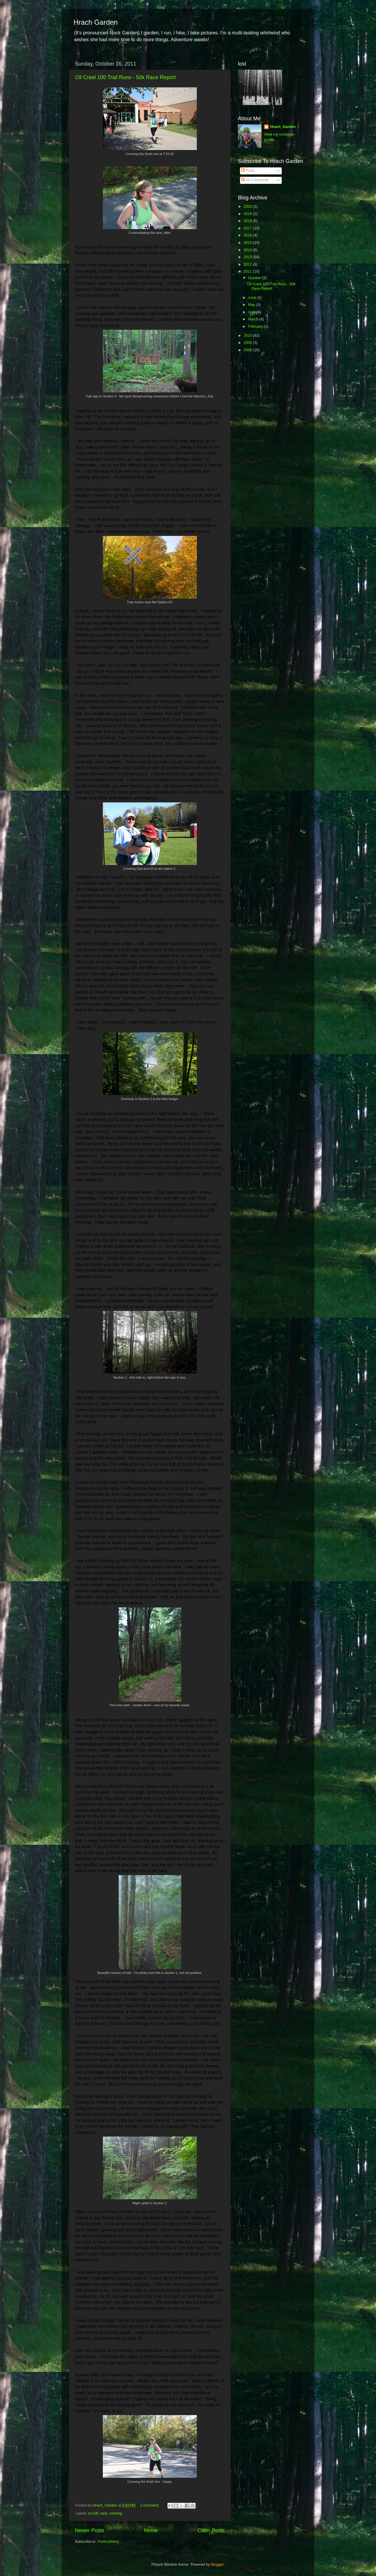  Describe the element at coordinates (116, 2513) in the screenshot. I see `running` at that location.